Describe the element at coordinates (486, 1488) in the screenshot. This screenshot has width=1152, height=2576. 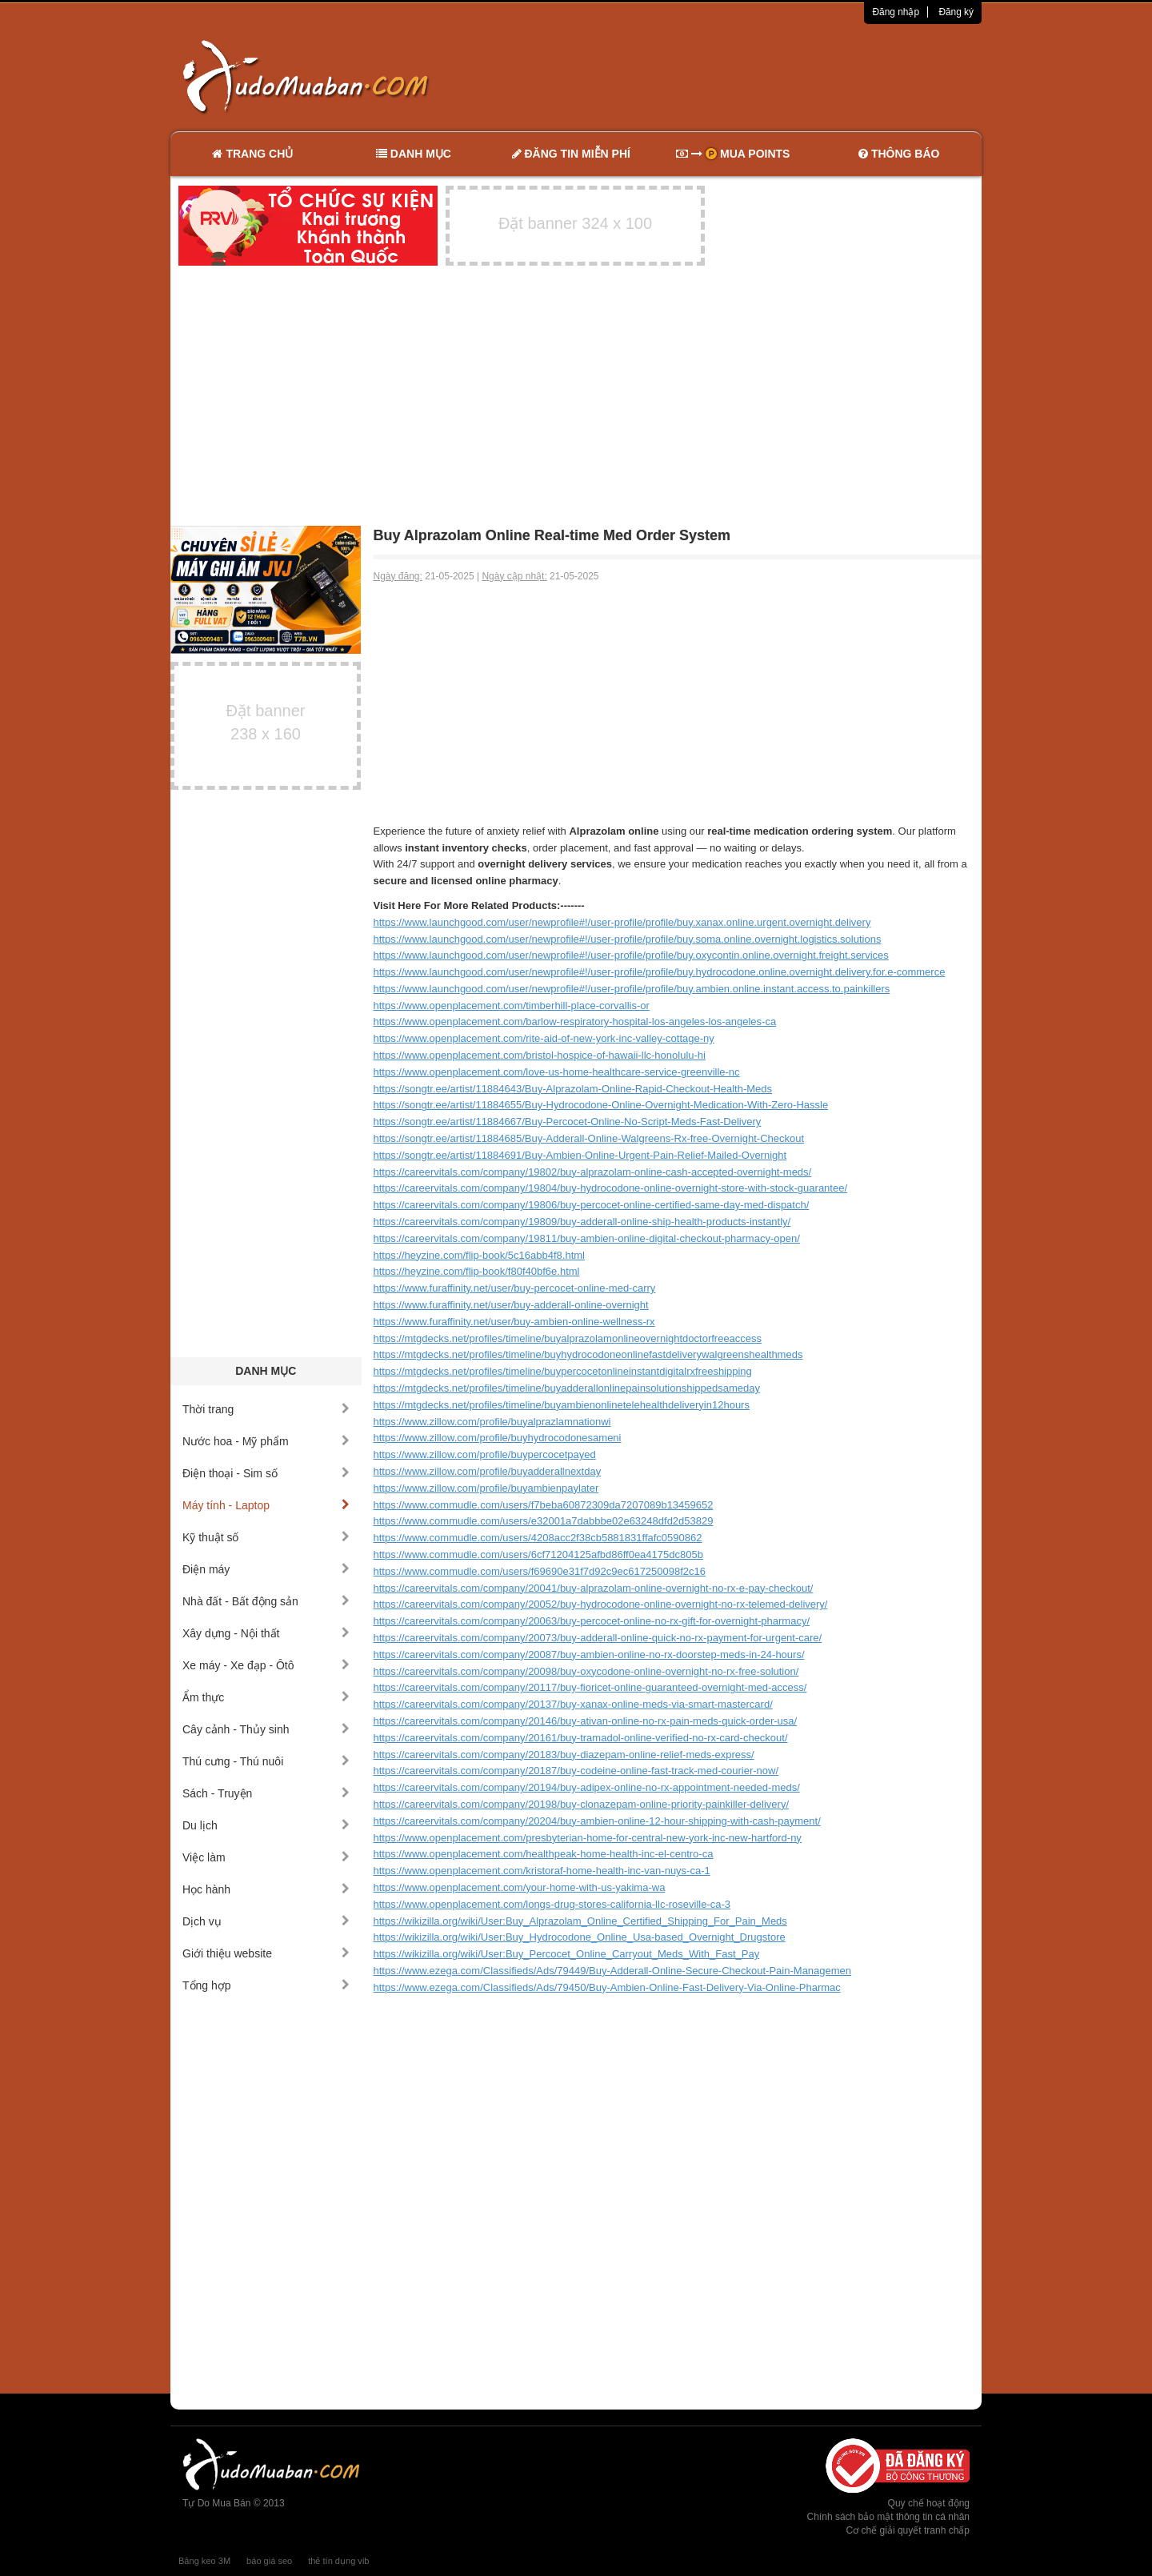
I see `https://www.zillow.com/profile/buyambienpaylater` at that location.